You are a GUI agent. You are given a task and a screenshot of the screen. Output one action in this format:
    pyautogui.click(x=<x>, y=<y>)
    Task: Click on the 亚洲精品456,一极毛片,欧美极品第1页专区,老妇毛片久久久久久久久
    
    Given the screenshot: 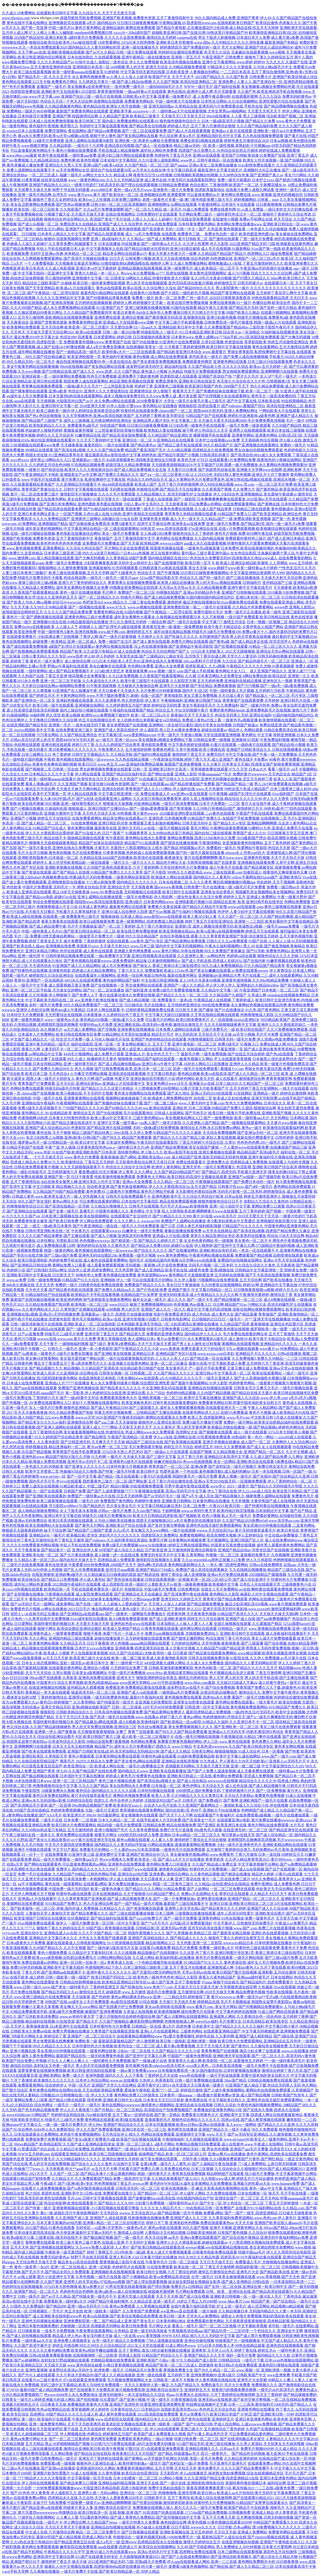 What is the action you would take?
    pyautogui.click(x=84, y=1535)
    